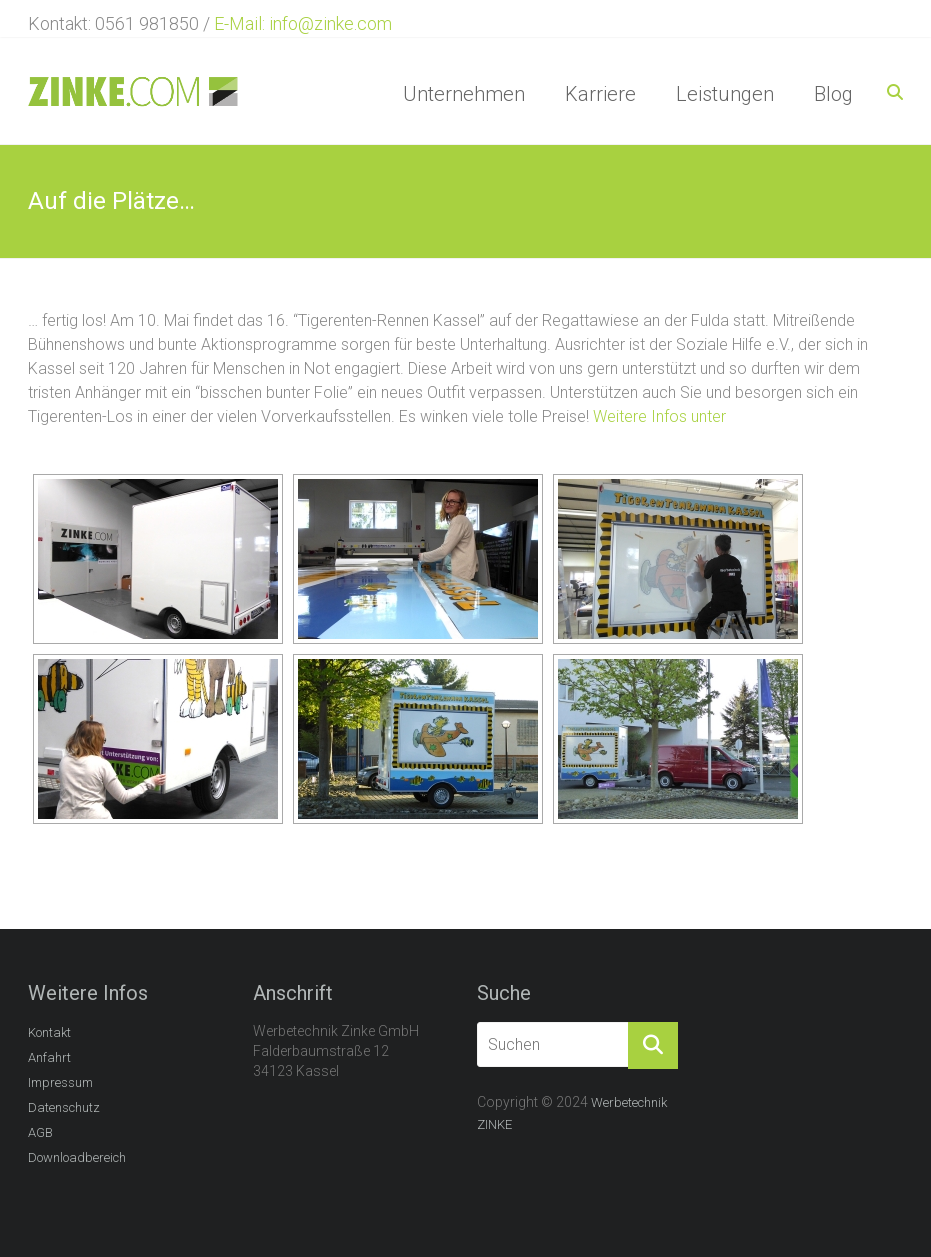 This screenshot has width=931, height=1257. Describe the element at coordinates (49, 1057) in the screenshot. I see `Anfahrt` at that location.